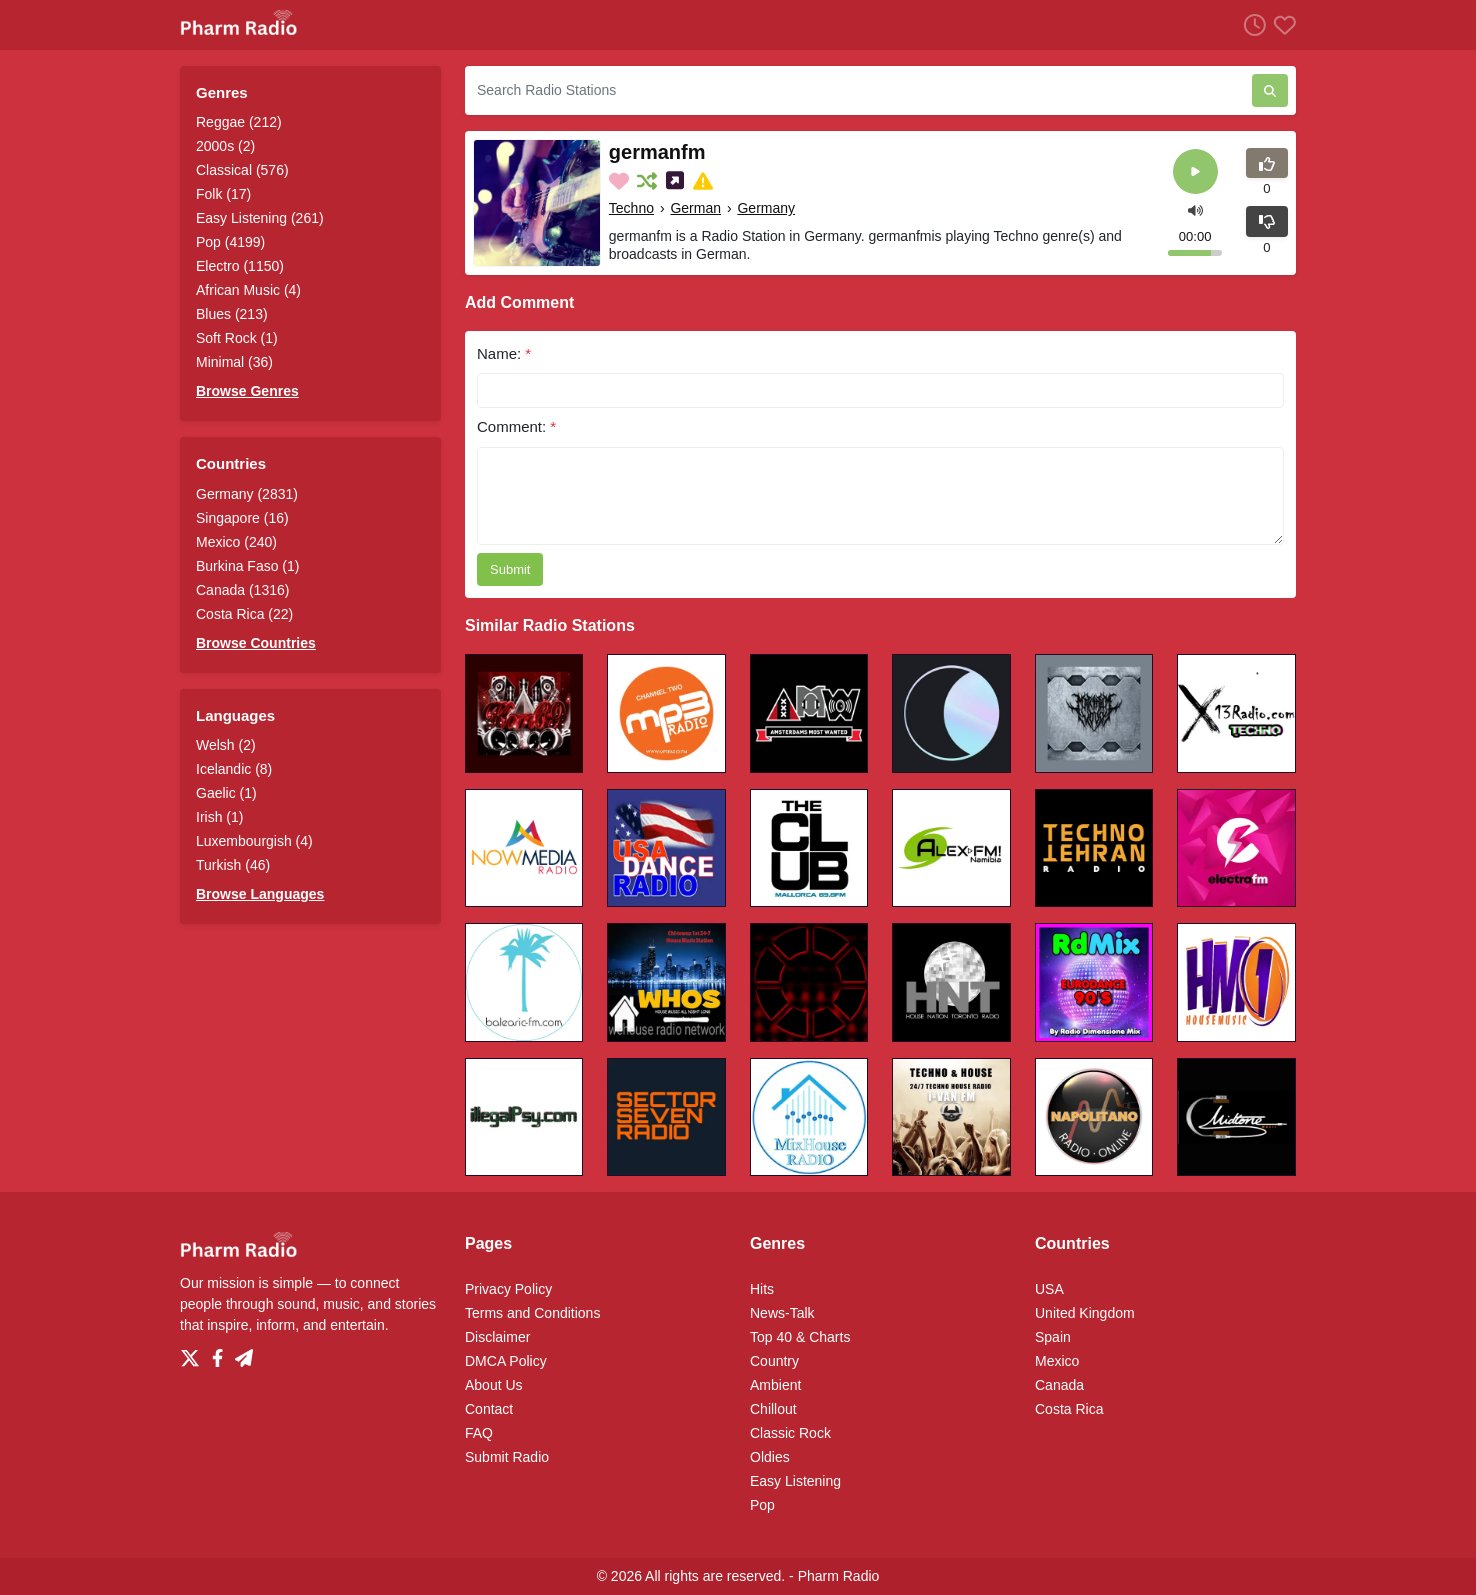 The height and width of the screenshot is (1595, 1476). What do you see at coordinates (223, 194) in the screenshot?
I see `Folk (17)` at bounding box center [223, 194].